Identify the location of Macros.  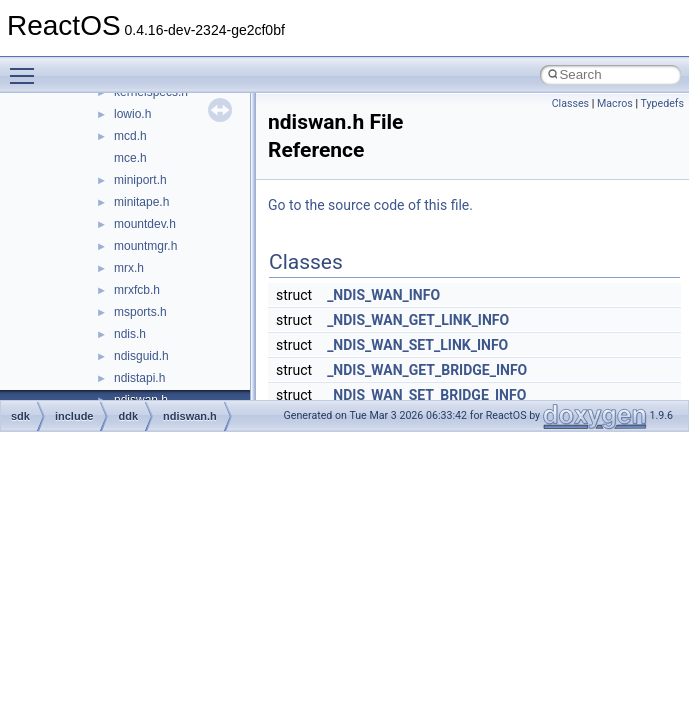
(615, 103).